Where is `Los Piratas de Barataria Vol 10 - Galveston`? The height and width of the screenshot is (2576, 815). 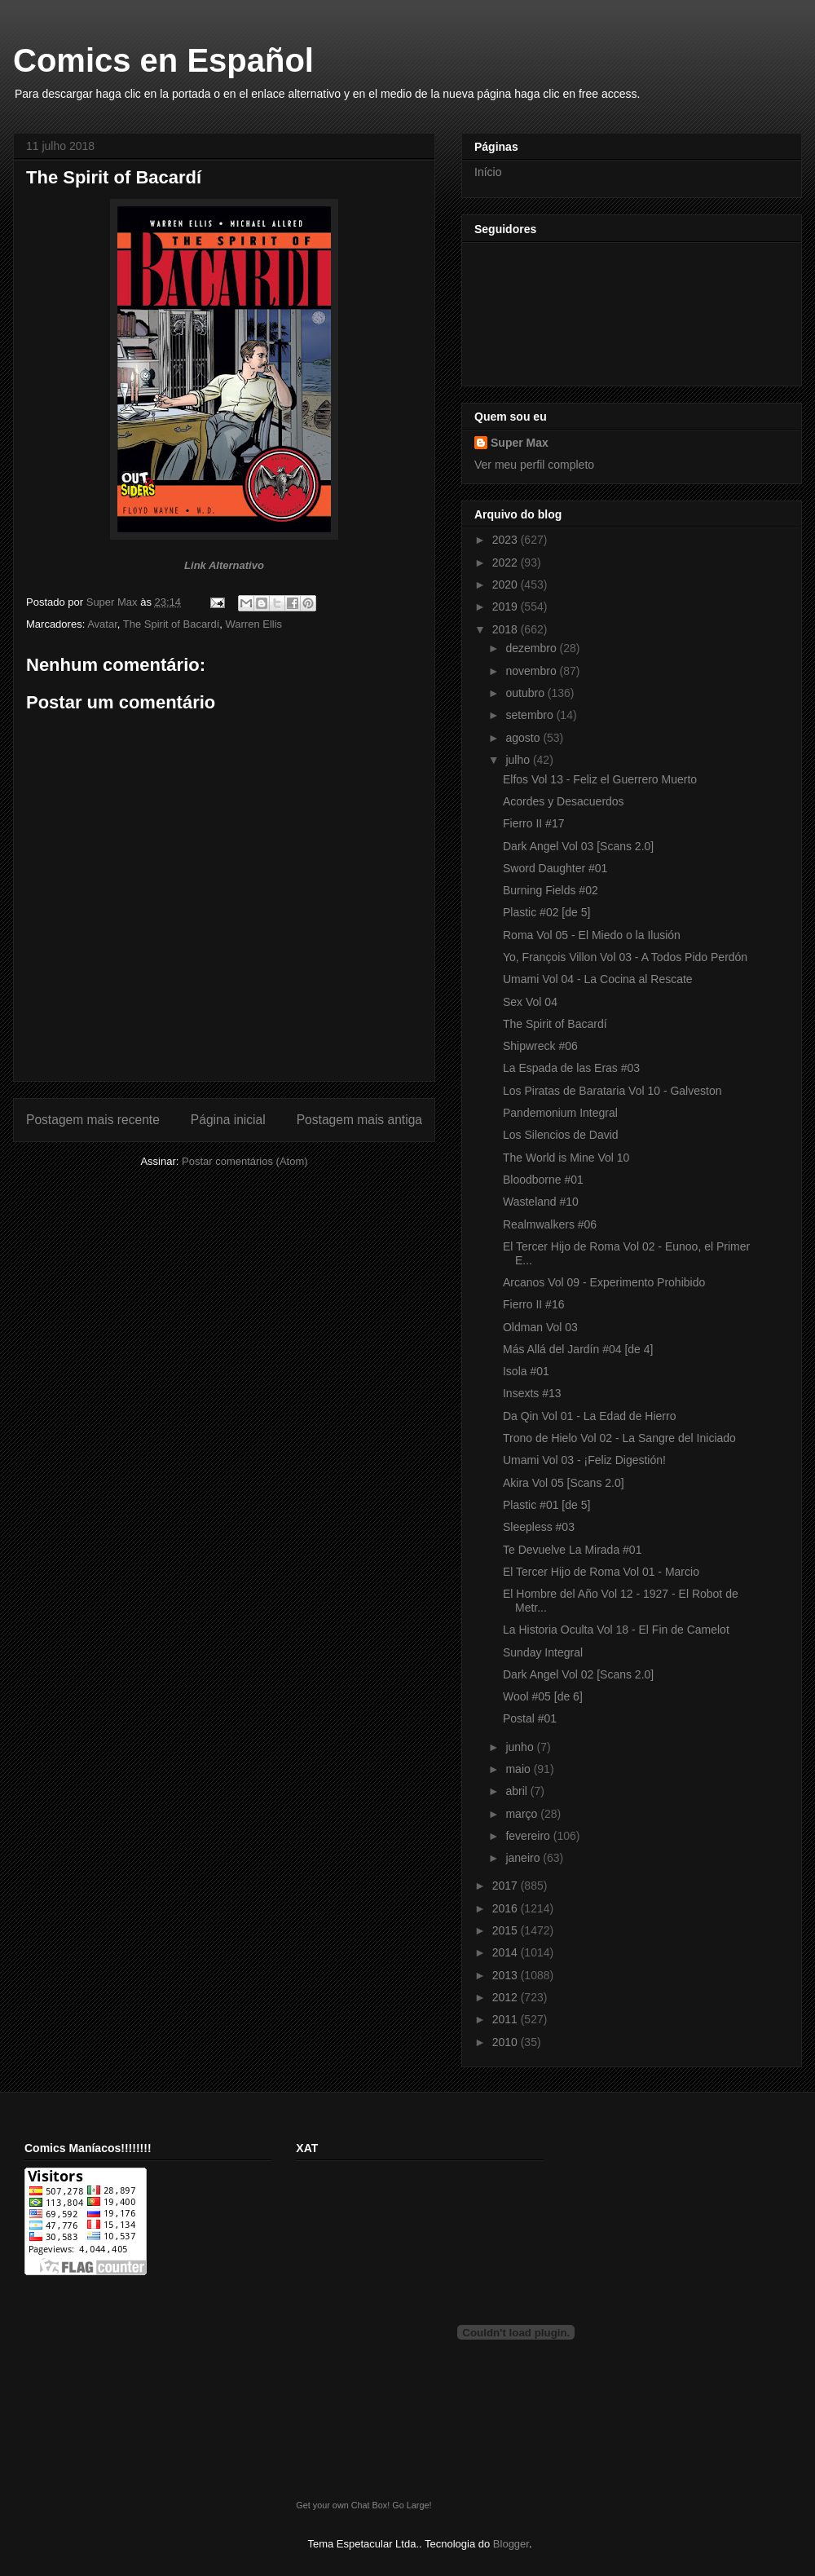 Los Piratas de Barataria Vol 10 - Galveston is located at coordinates (612, 1090).